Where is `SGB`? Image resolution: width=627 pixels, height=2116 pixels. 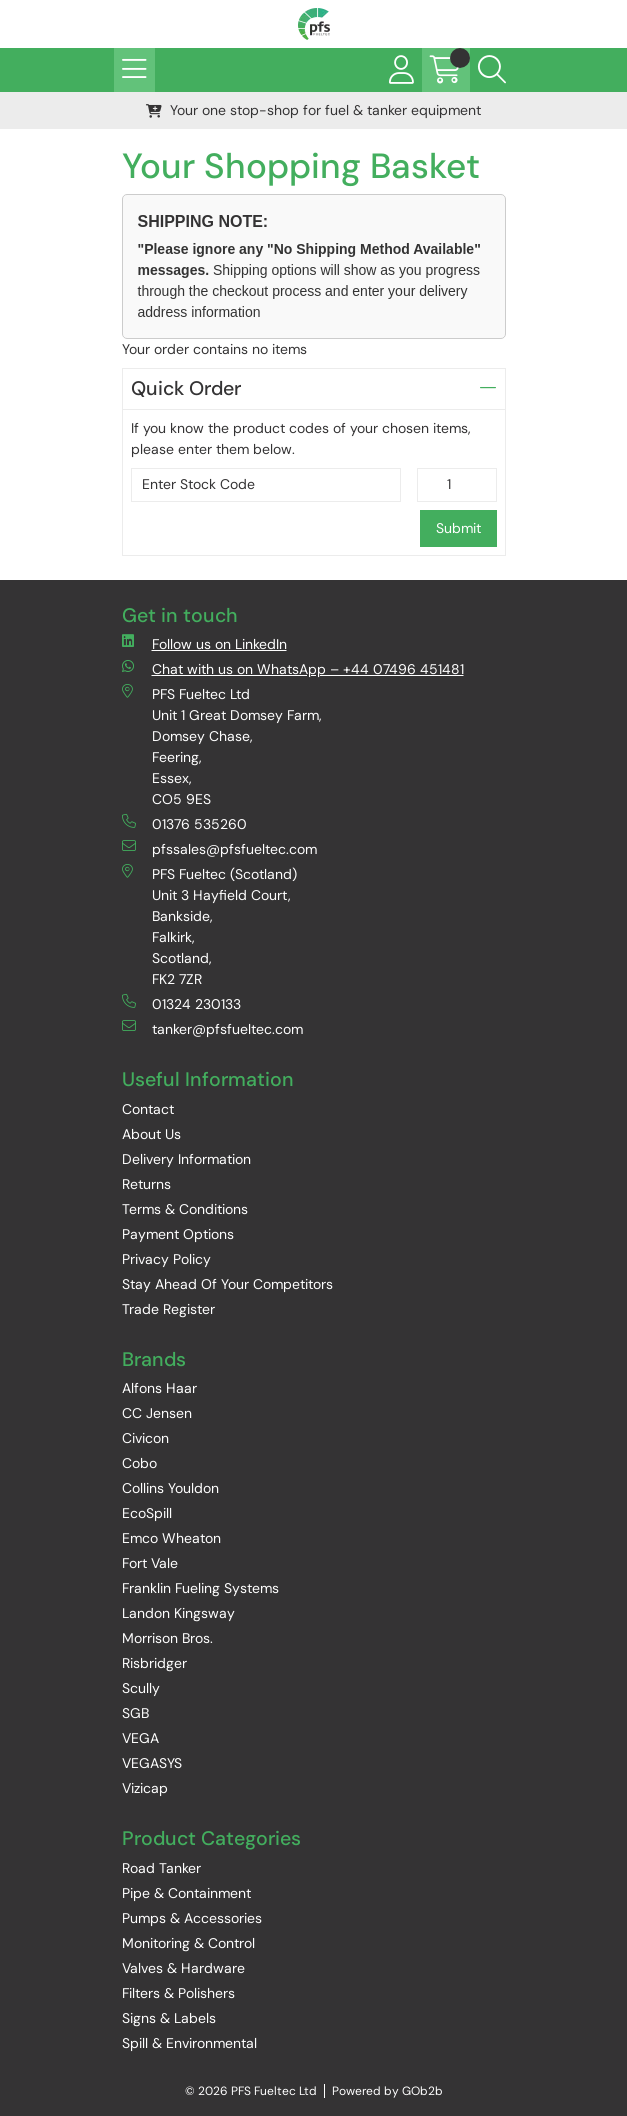
SGB is located at coordinates (135, 1713).